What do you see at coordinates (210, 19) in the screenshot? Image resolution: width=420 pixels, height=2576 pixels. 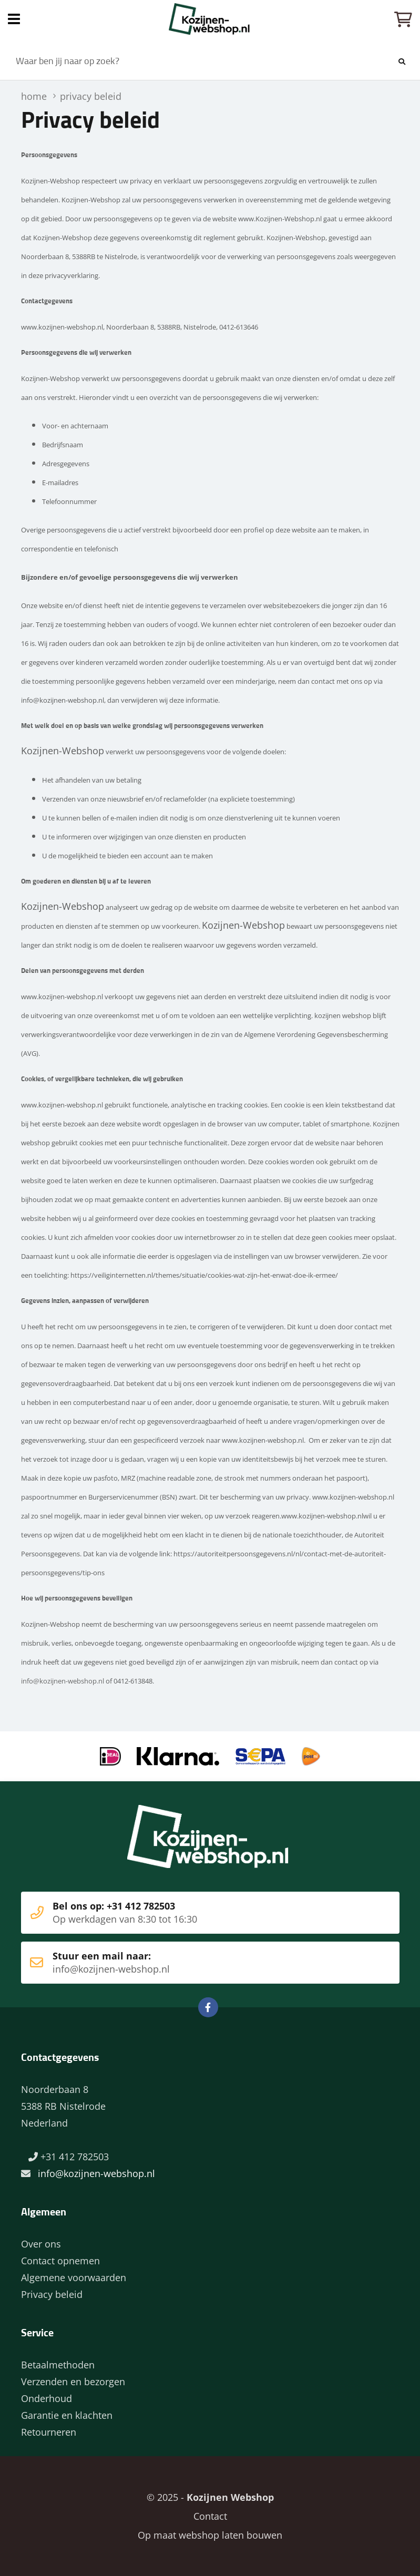 I see `Home` at bounding box center [210, 19].